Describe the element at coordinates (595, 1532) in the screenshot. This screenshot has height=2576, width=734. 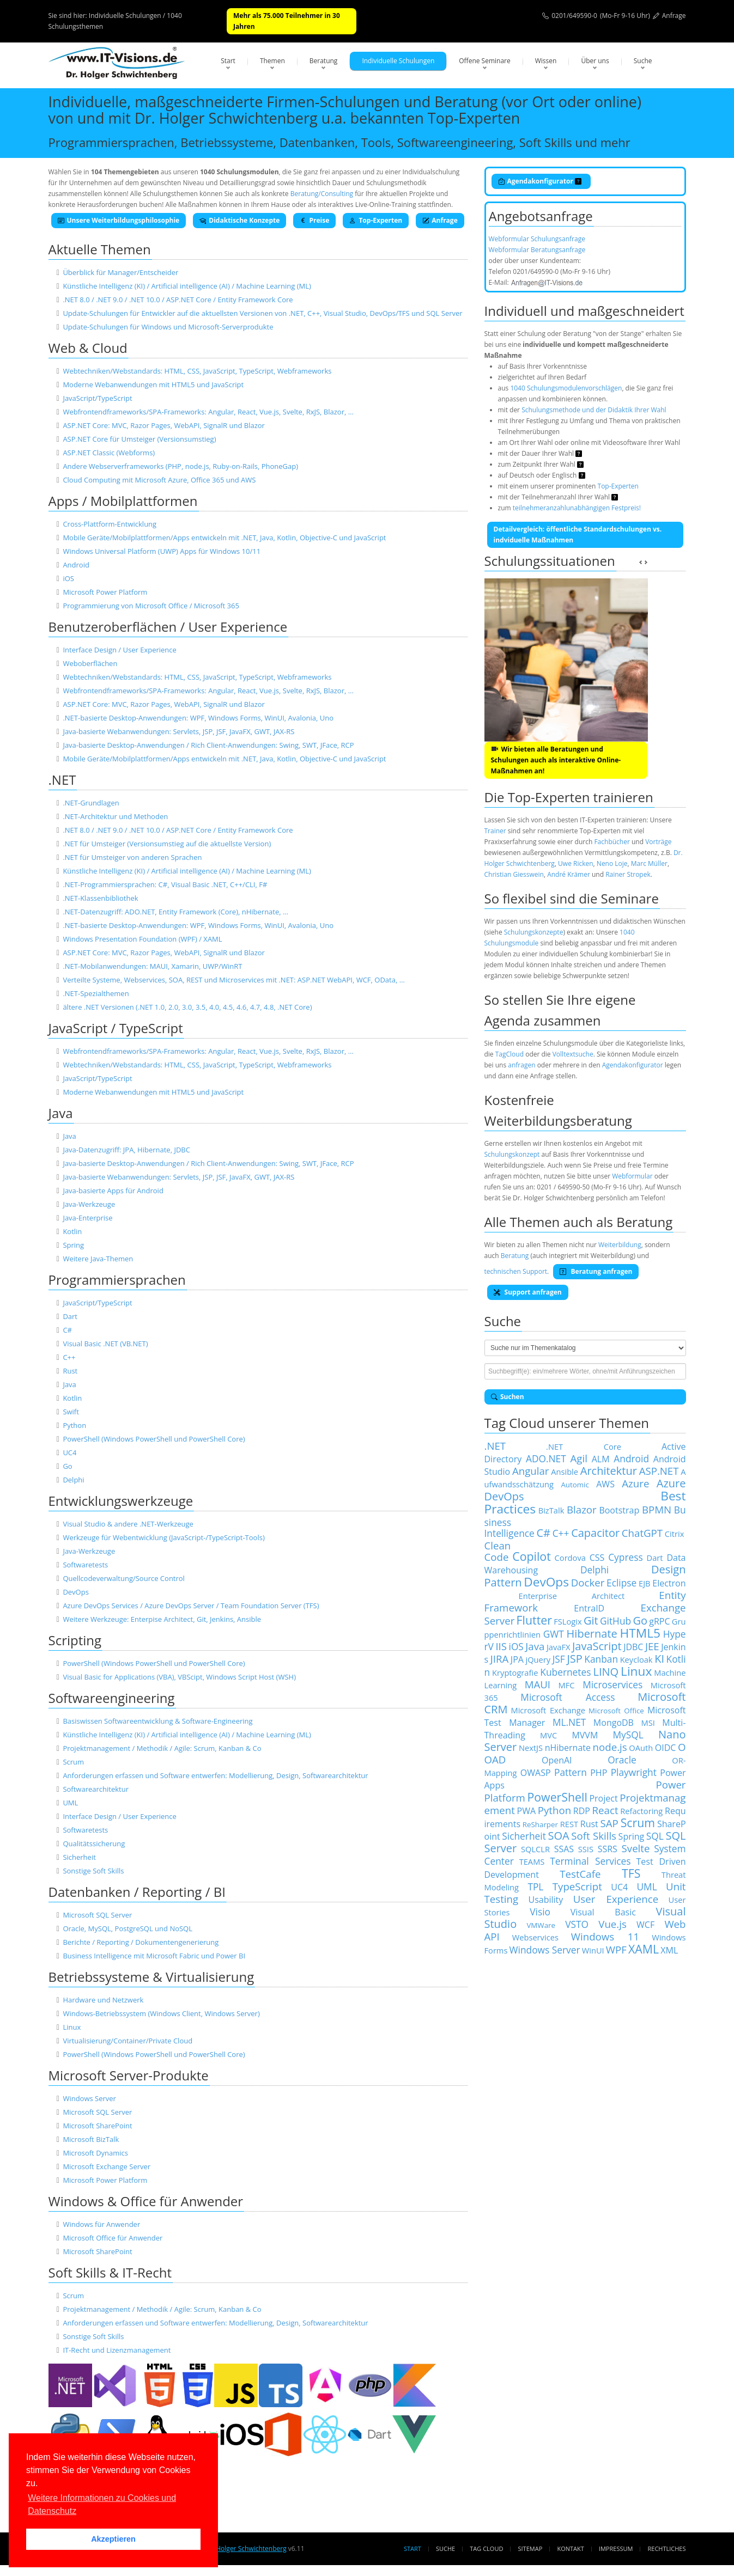
I see `Capacitor` at that location.